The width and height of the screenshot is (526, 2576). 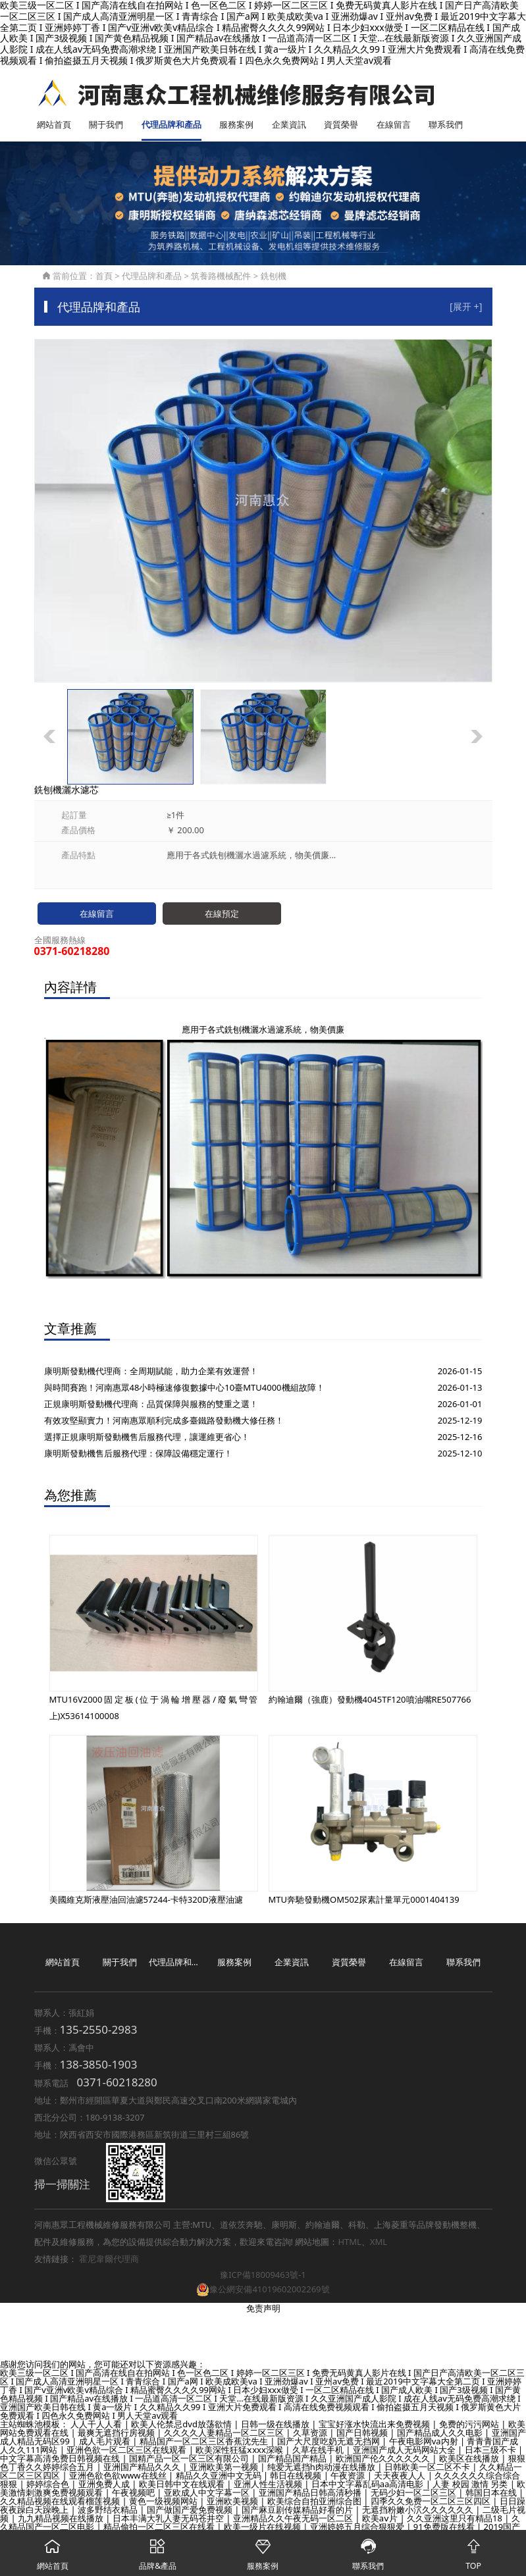 I want to click on 波多野结衣精品, so click(x=109, y=2510).